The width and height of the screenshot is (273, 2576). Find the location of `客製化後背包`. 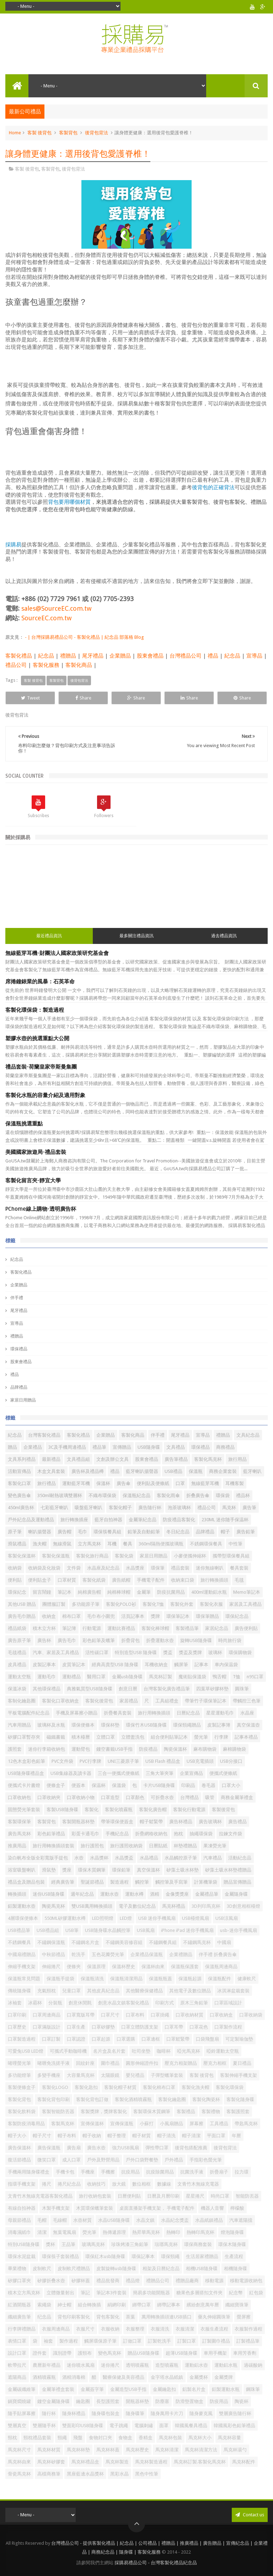

客製化後背包 is located at coordinates (99, 1700).